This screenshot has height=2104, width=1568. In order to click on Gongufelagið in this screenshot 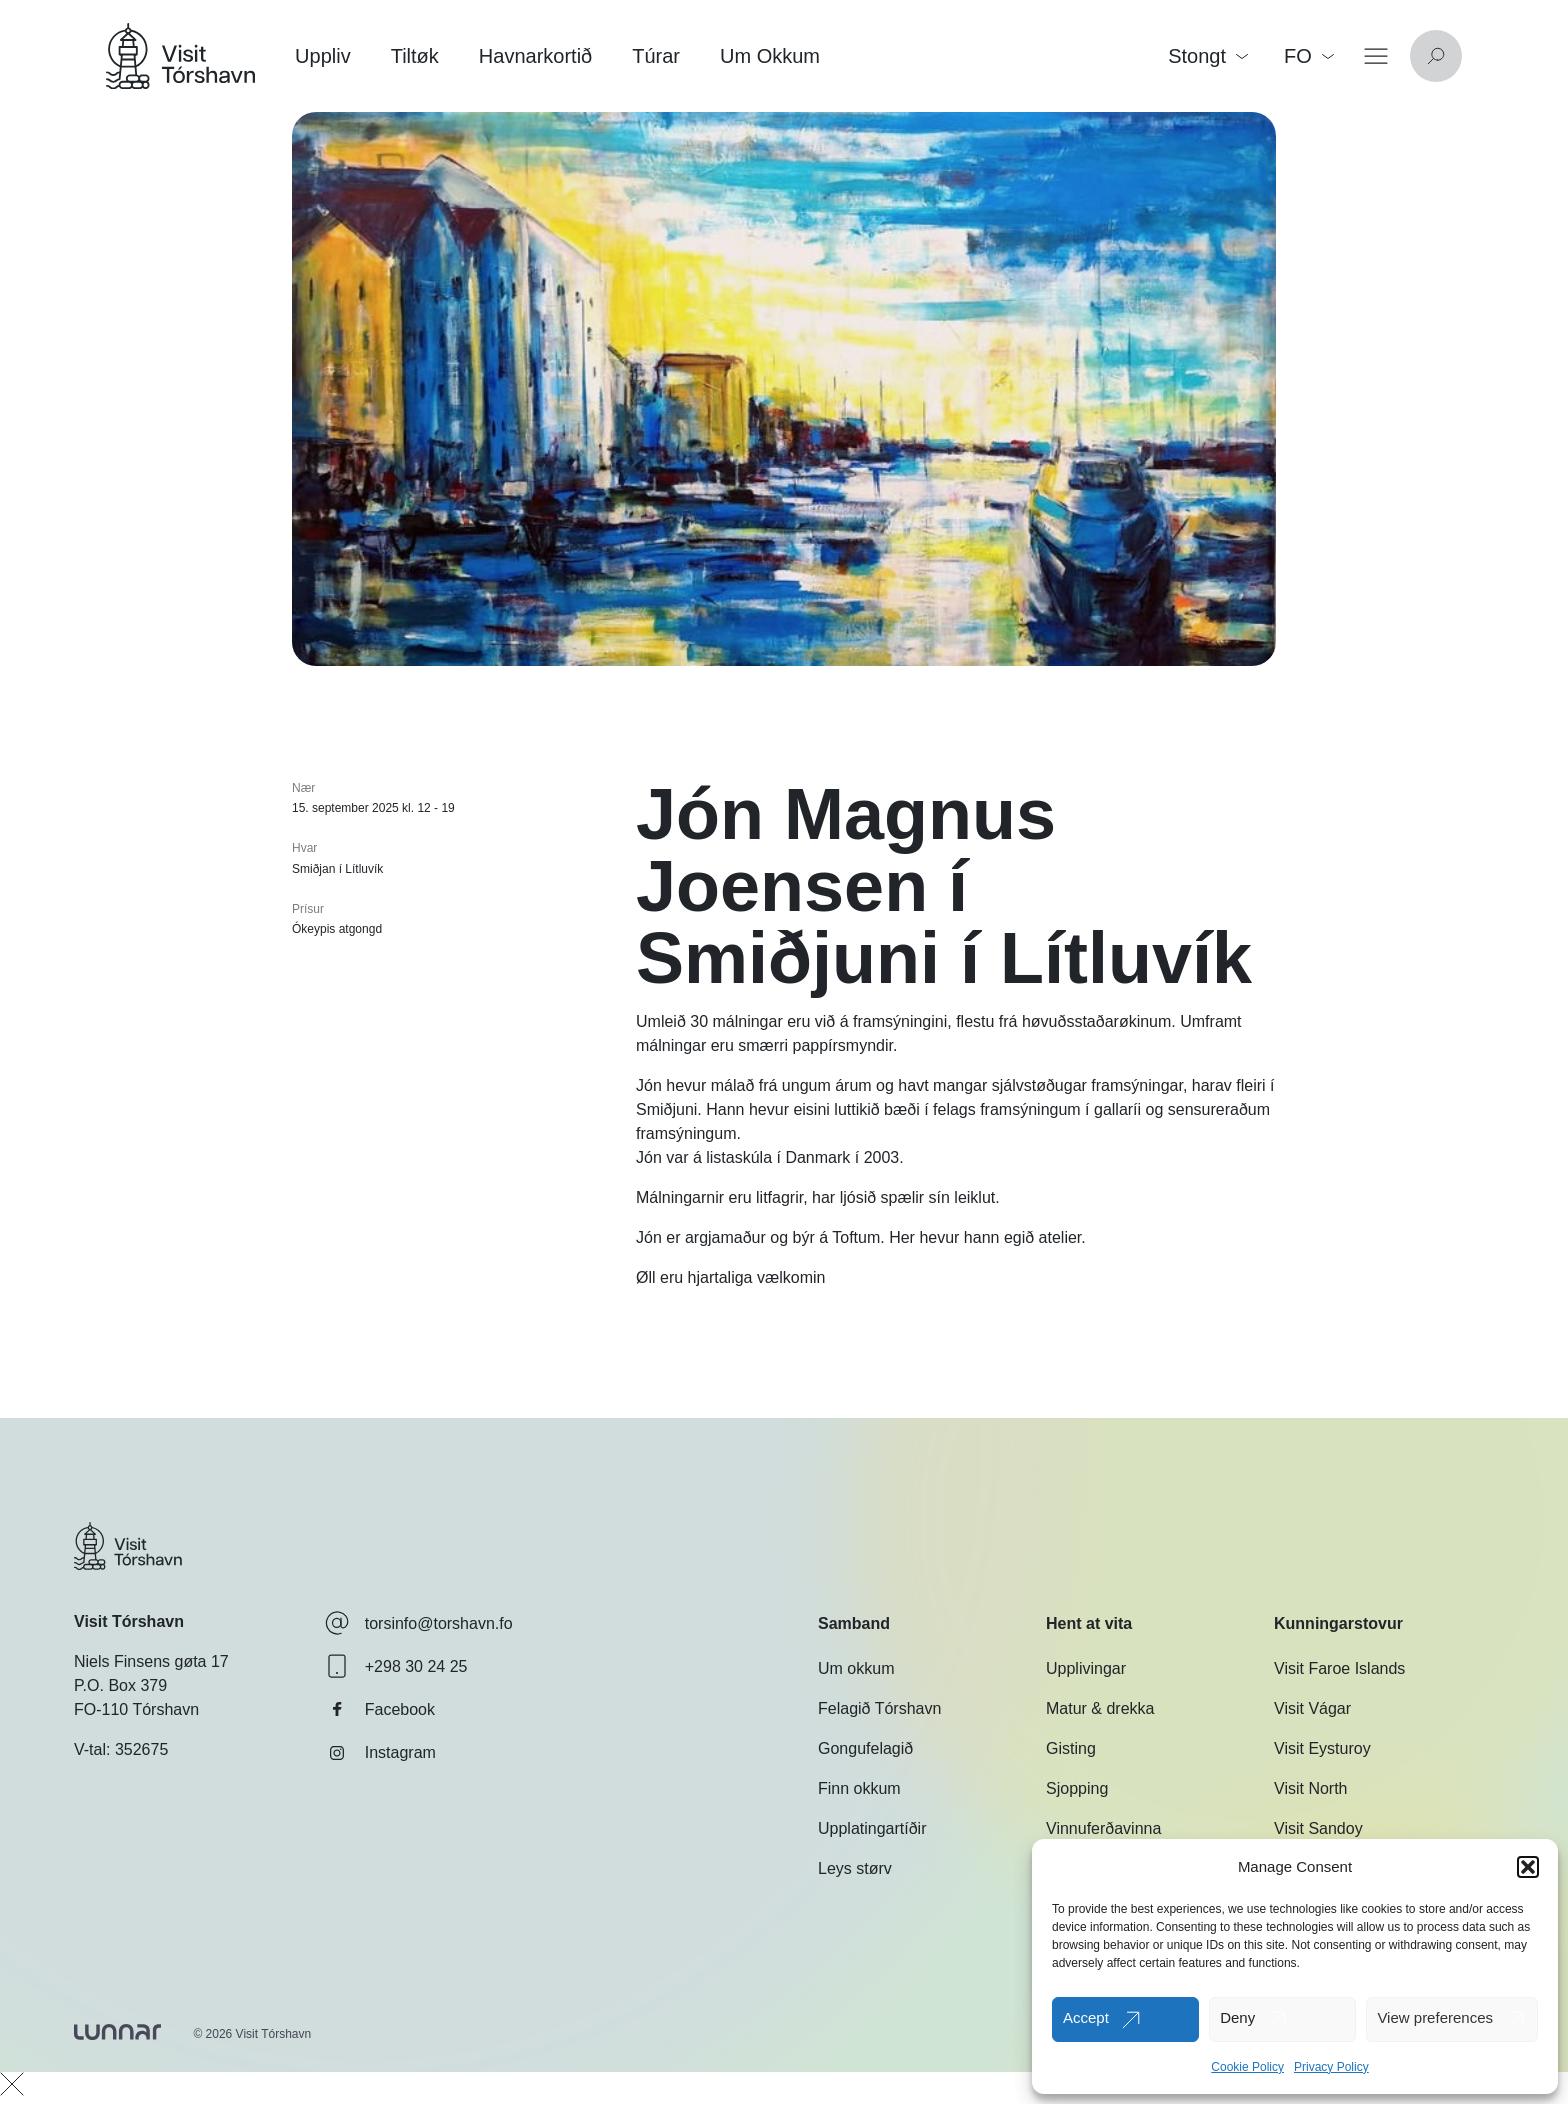, I will do `click(865, 1748)`.